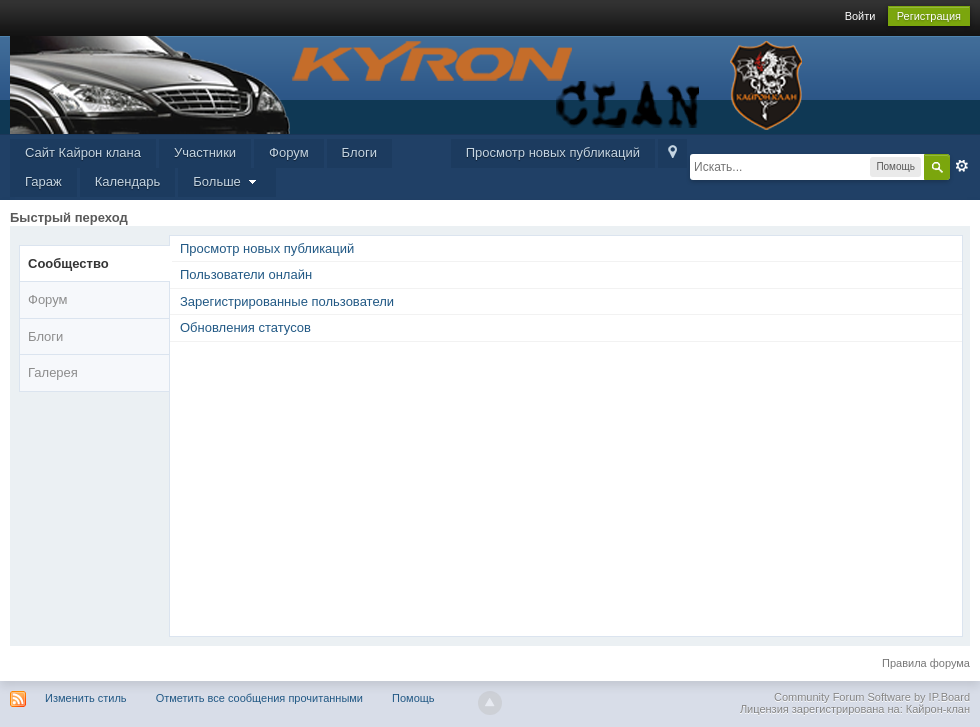  I want to click on Галерея, so click(53, 372).